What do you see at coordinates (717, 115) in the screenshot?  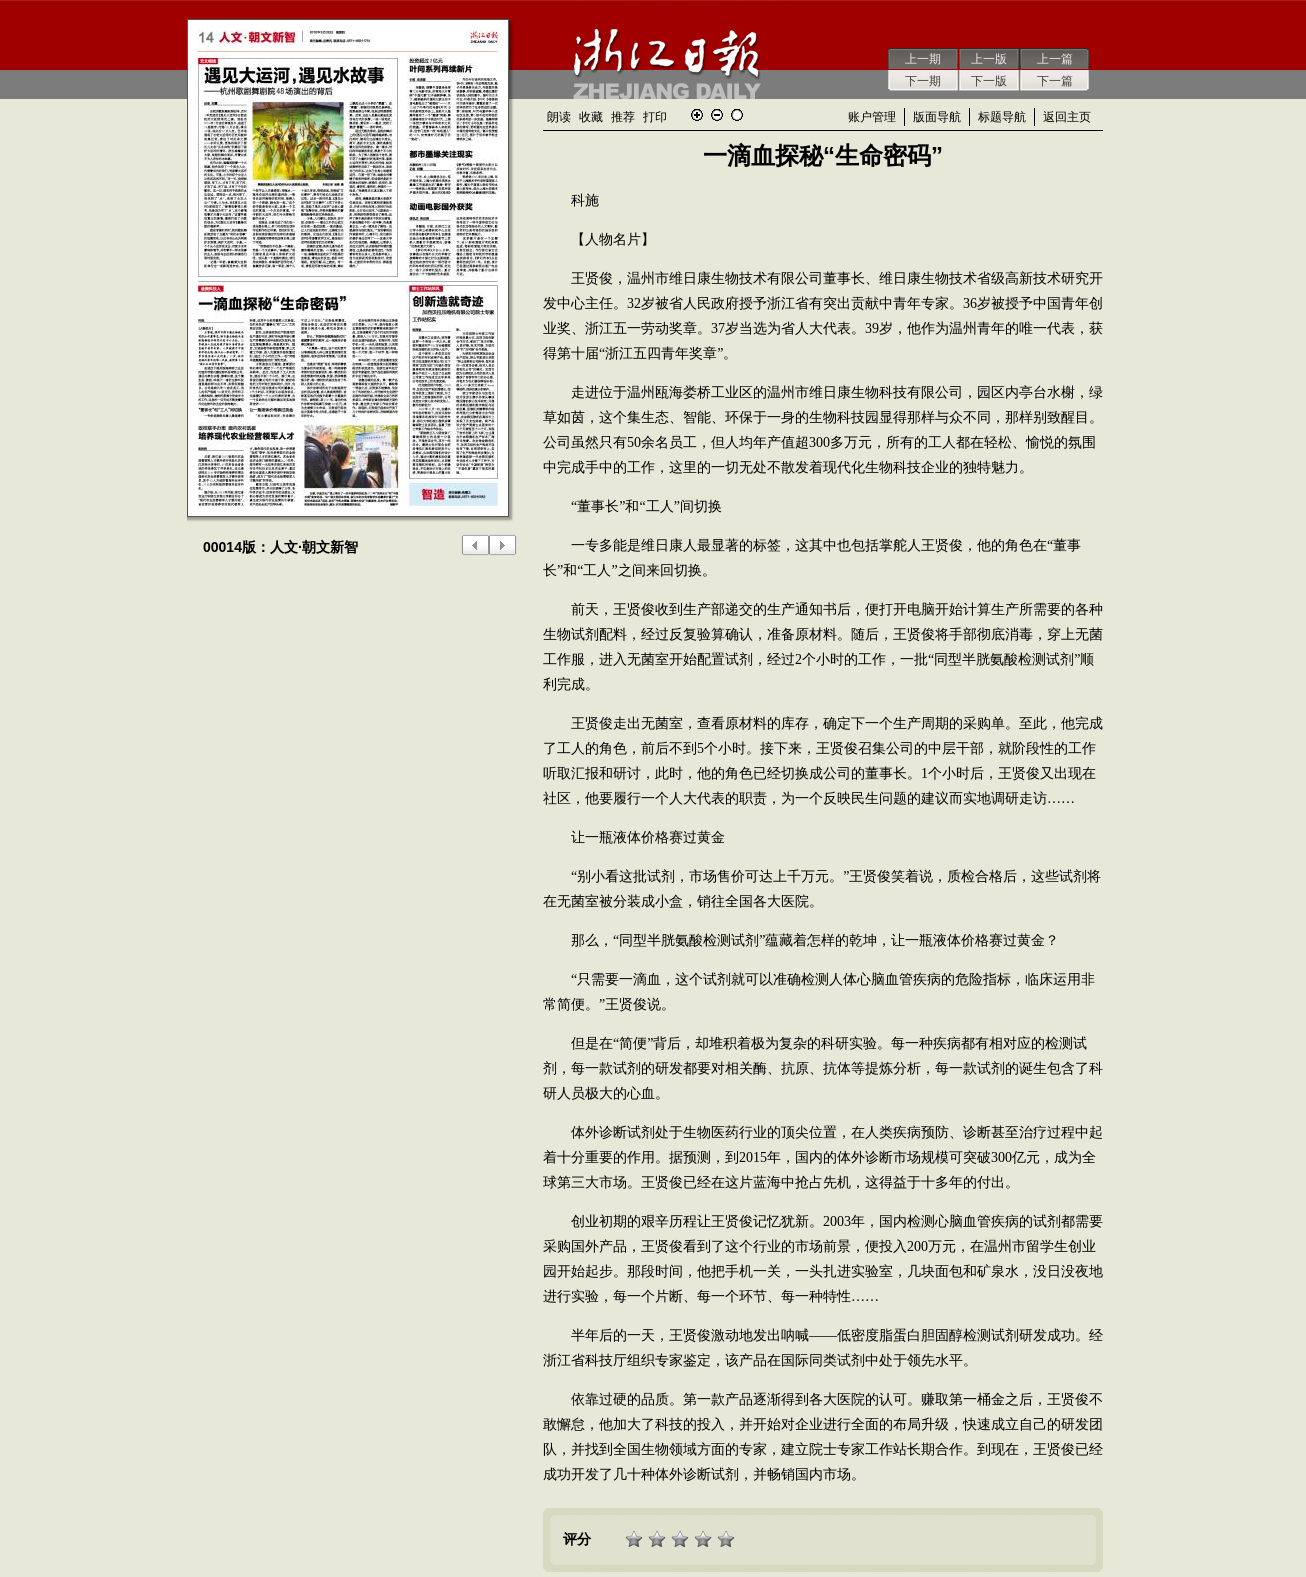 I see `缩小` at bounding box center [717, 115].